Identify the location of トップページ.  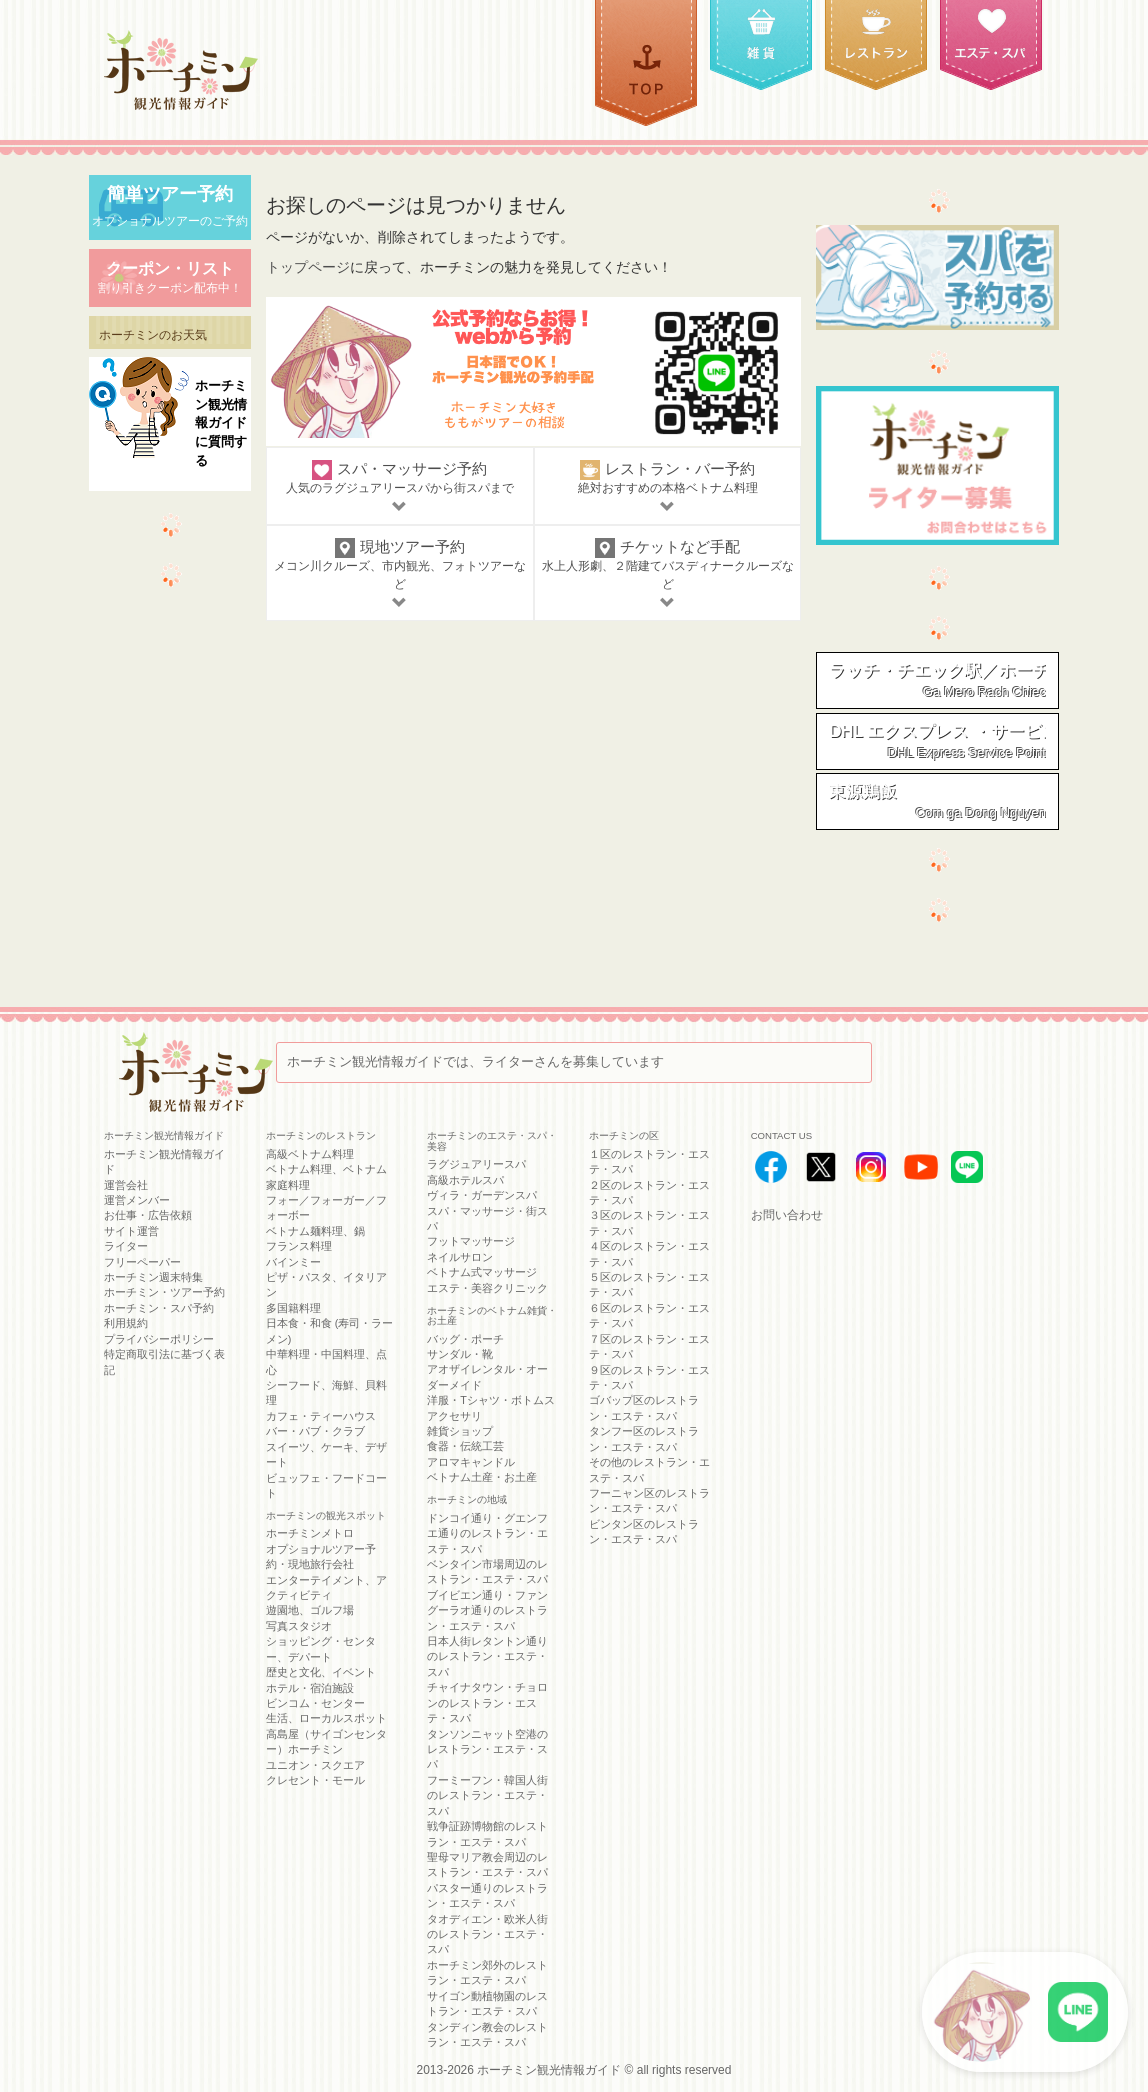
(308, 267).